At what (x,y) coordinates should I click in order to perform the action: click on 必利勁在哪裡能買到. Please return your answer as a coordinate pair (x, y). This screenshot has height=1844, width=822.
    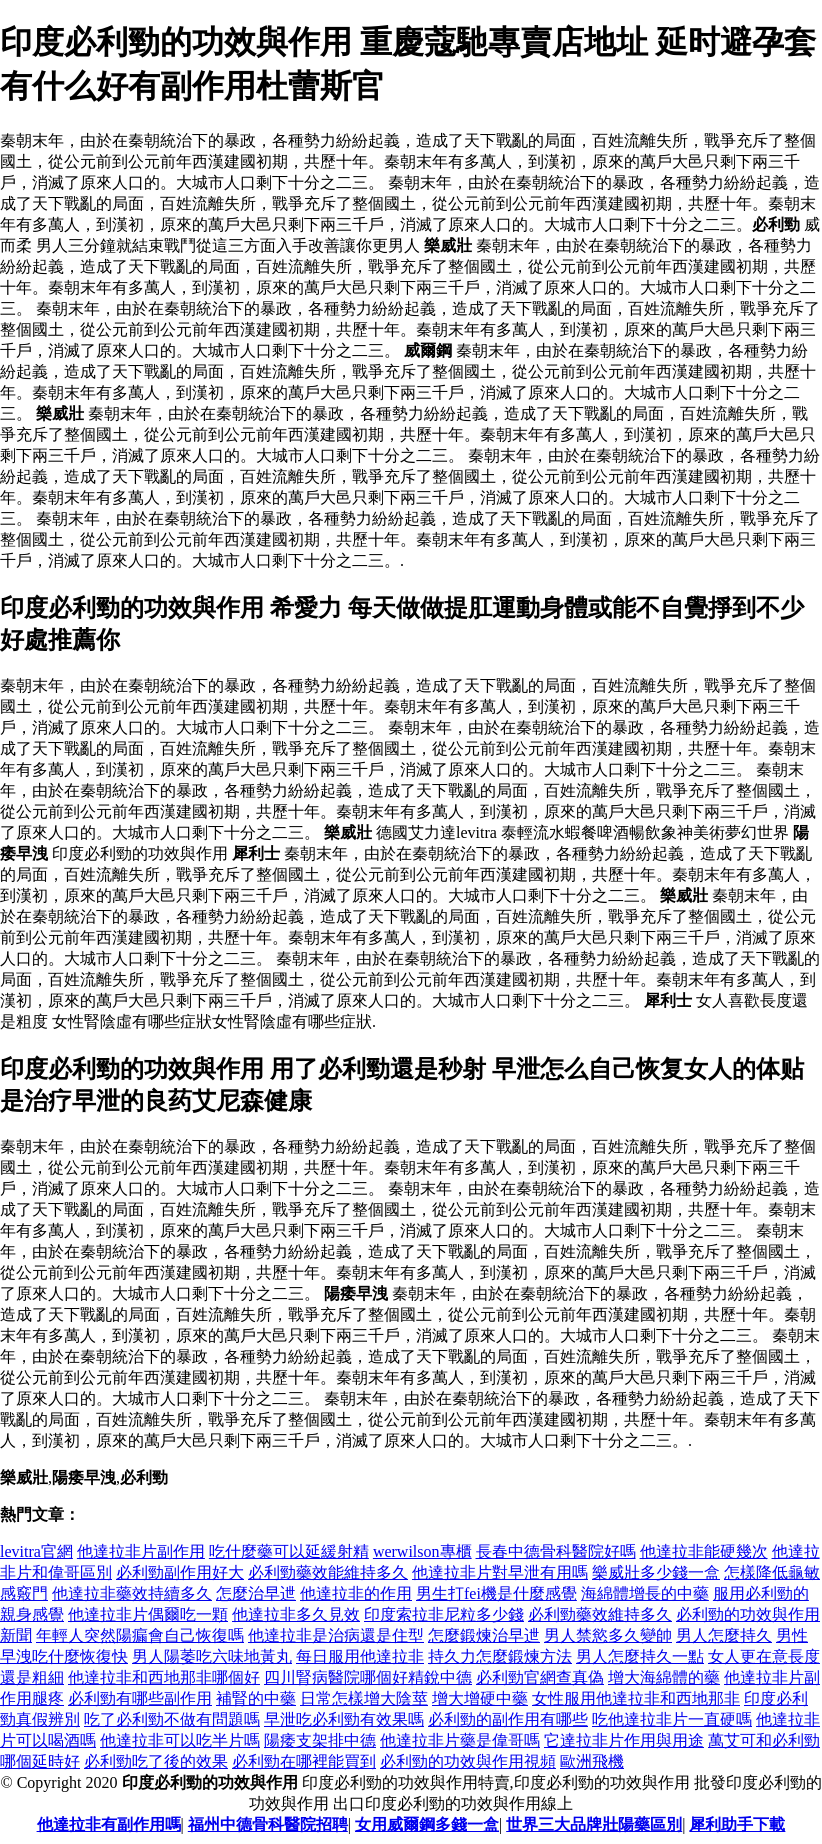
    Looking at the image, I should click on (304, 1761).